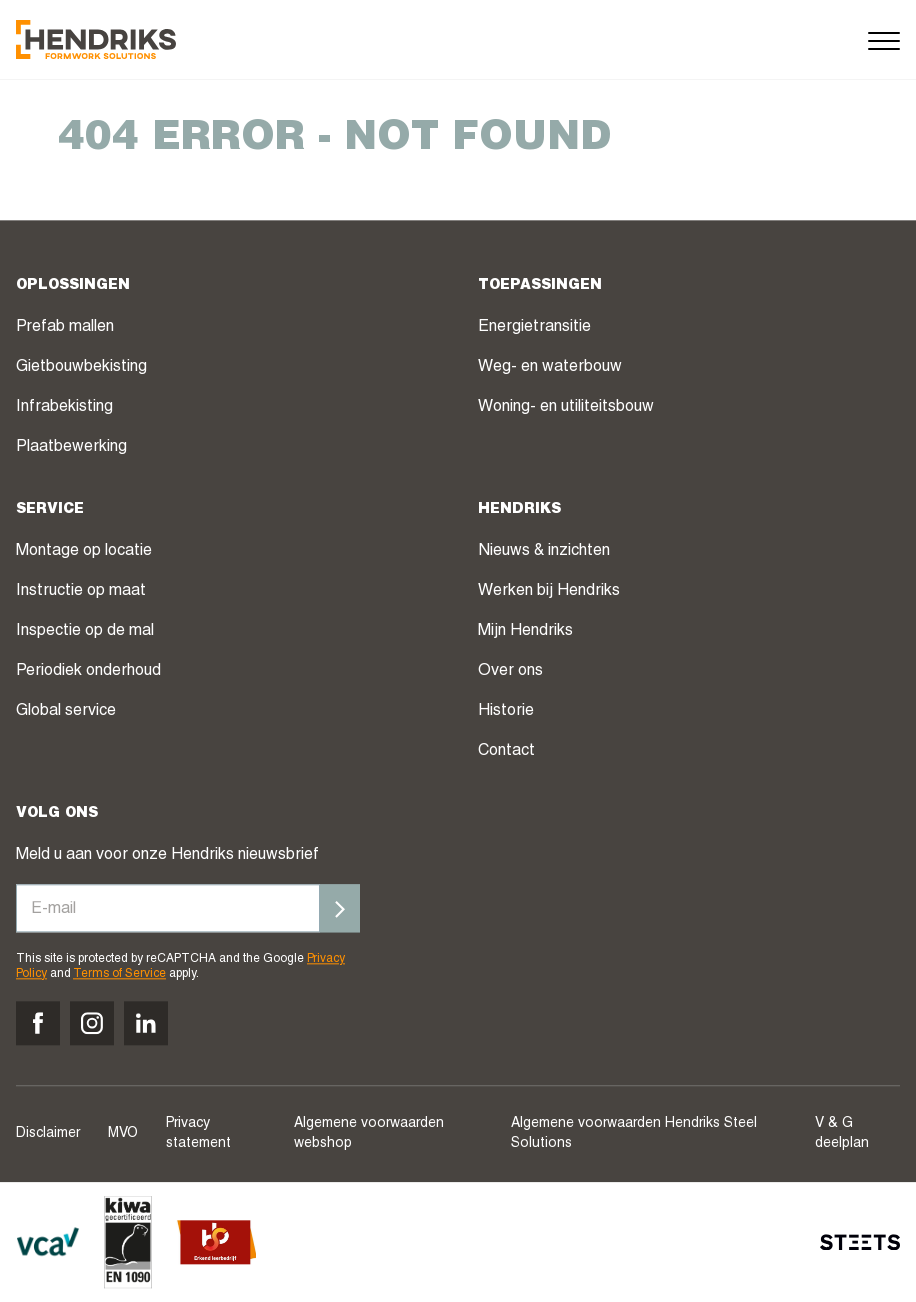 The height and width of the screenshot is (1302, 916). Describe the element at coordinates (71, 449) in the screenshot. I see `Plaatbewerking` at that location.